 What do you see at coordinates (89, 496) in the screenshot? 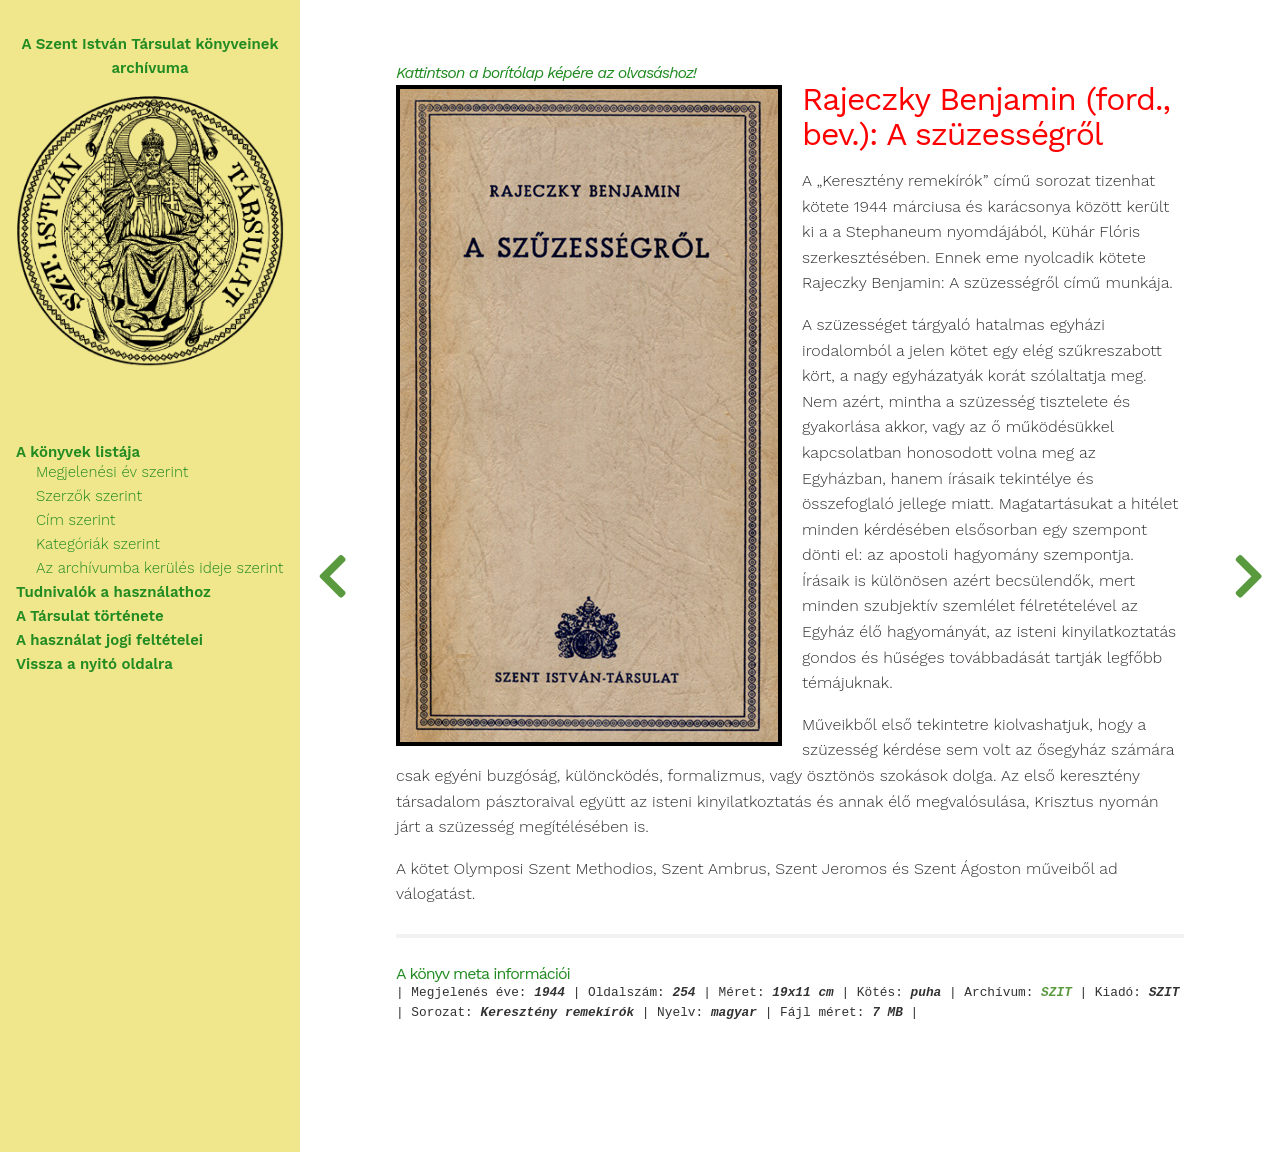
I see `Szerzők szerint` at bounding box center [89, 496].